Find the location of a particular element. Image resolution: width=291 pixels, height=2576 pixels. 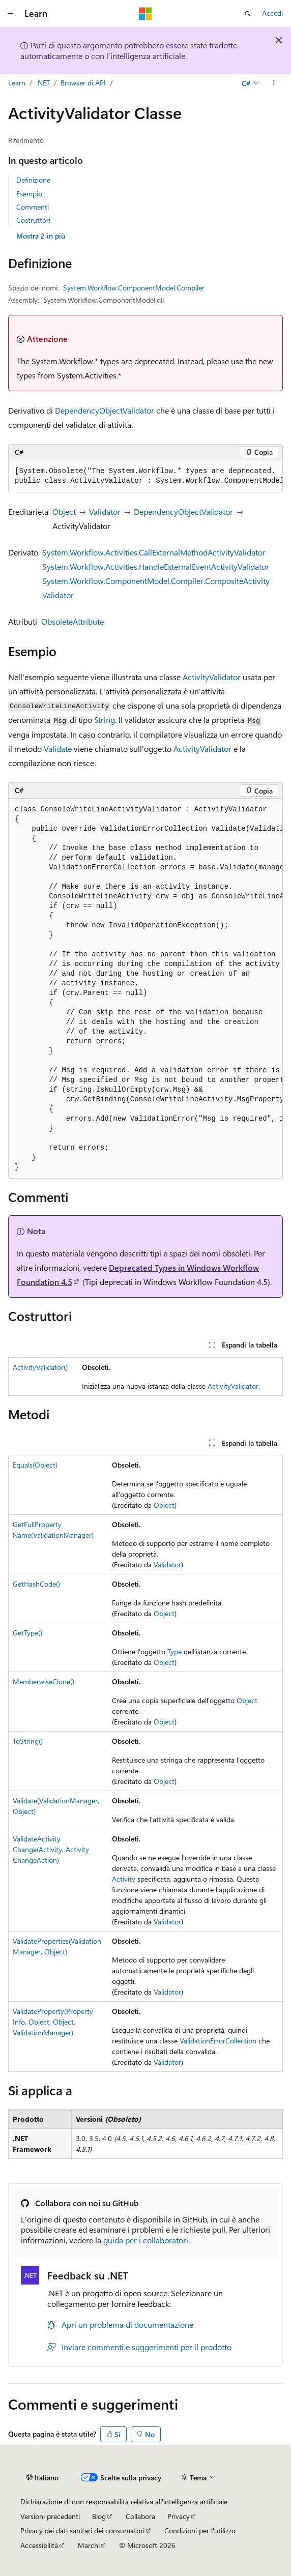

Collabora is located at coordinates (140, 2516).